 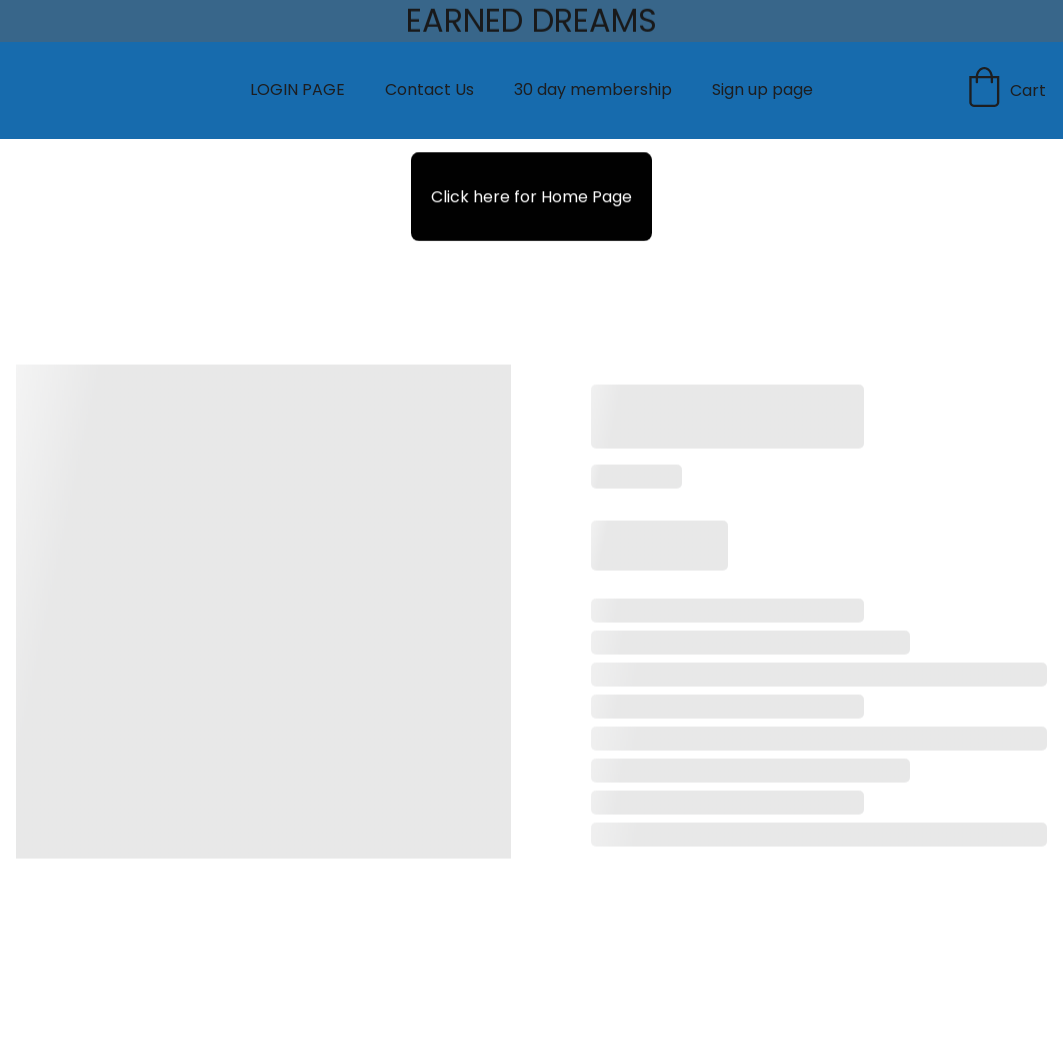 I want to click on Sign up page, so click(x=762, y=89).